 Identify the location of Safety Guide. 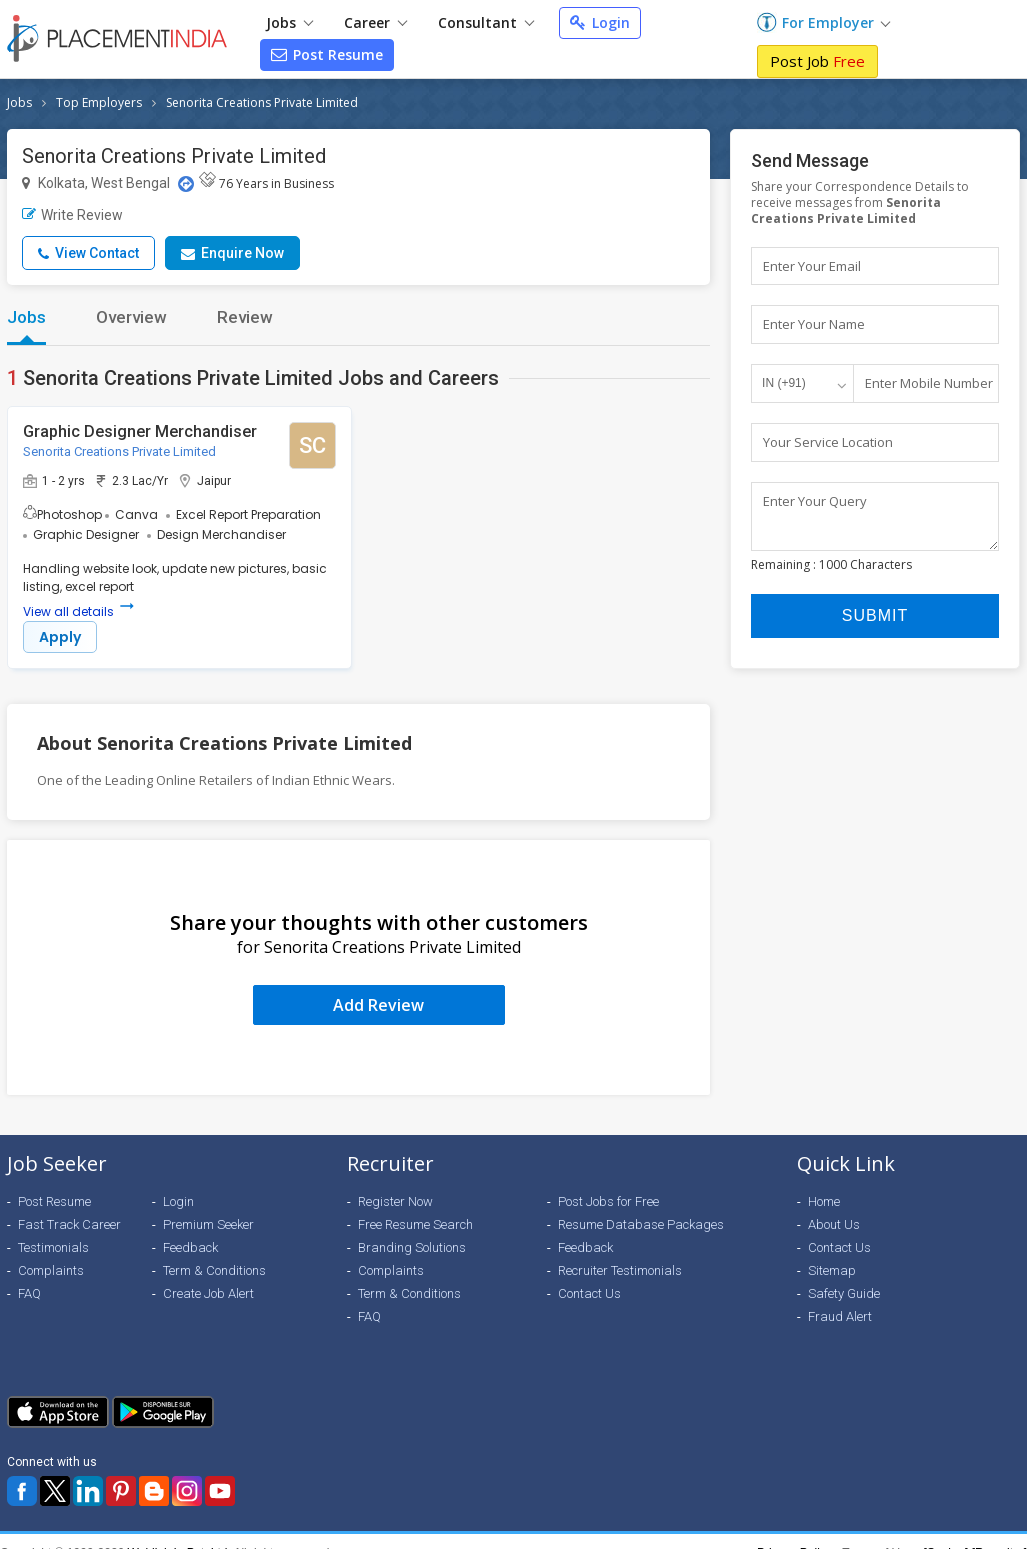
(844, 1293).